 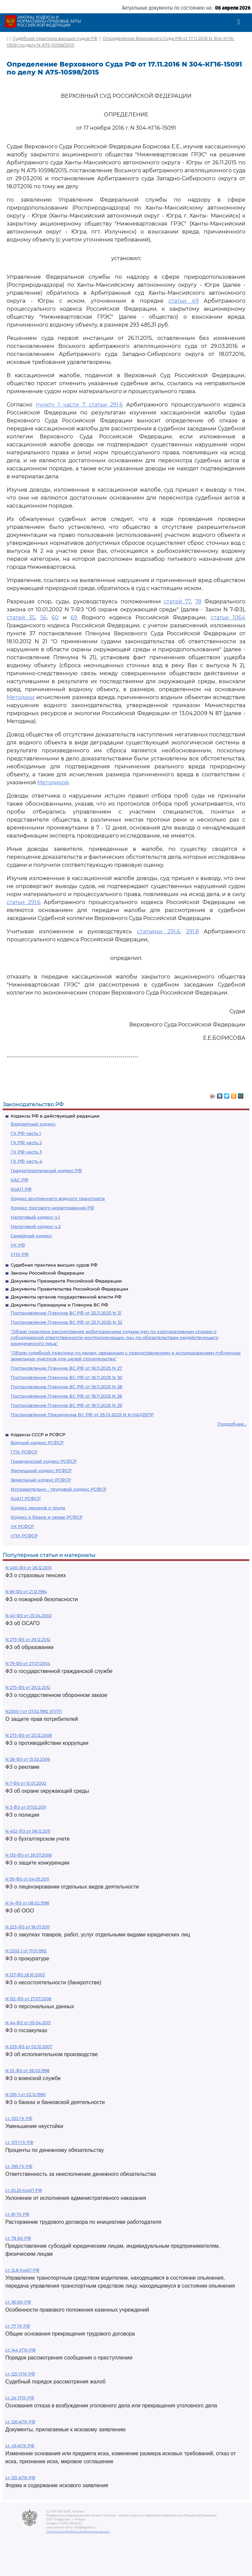 What do you see at coordinates (52, 1207) in the screenshot?
I see `Кодекс торгового мореплавания РФ` at bounding box center [52, 1207].